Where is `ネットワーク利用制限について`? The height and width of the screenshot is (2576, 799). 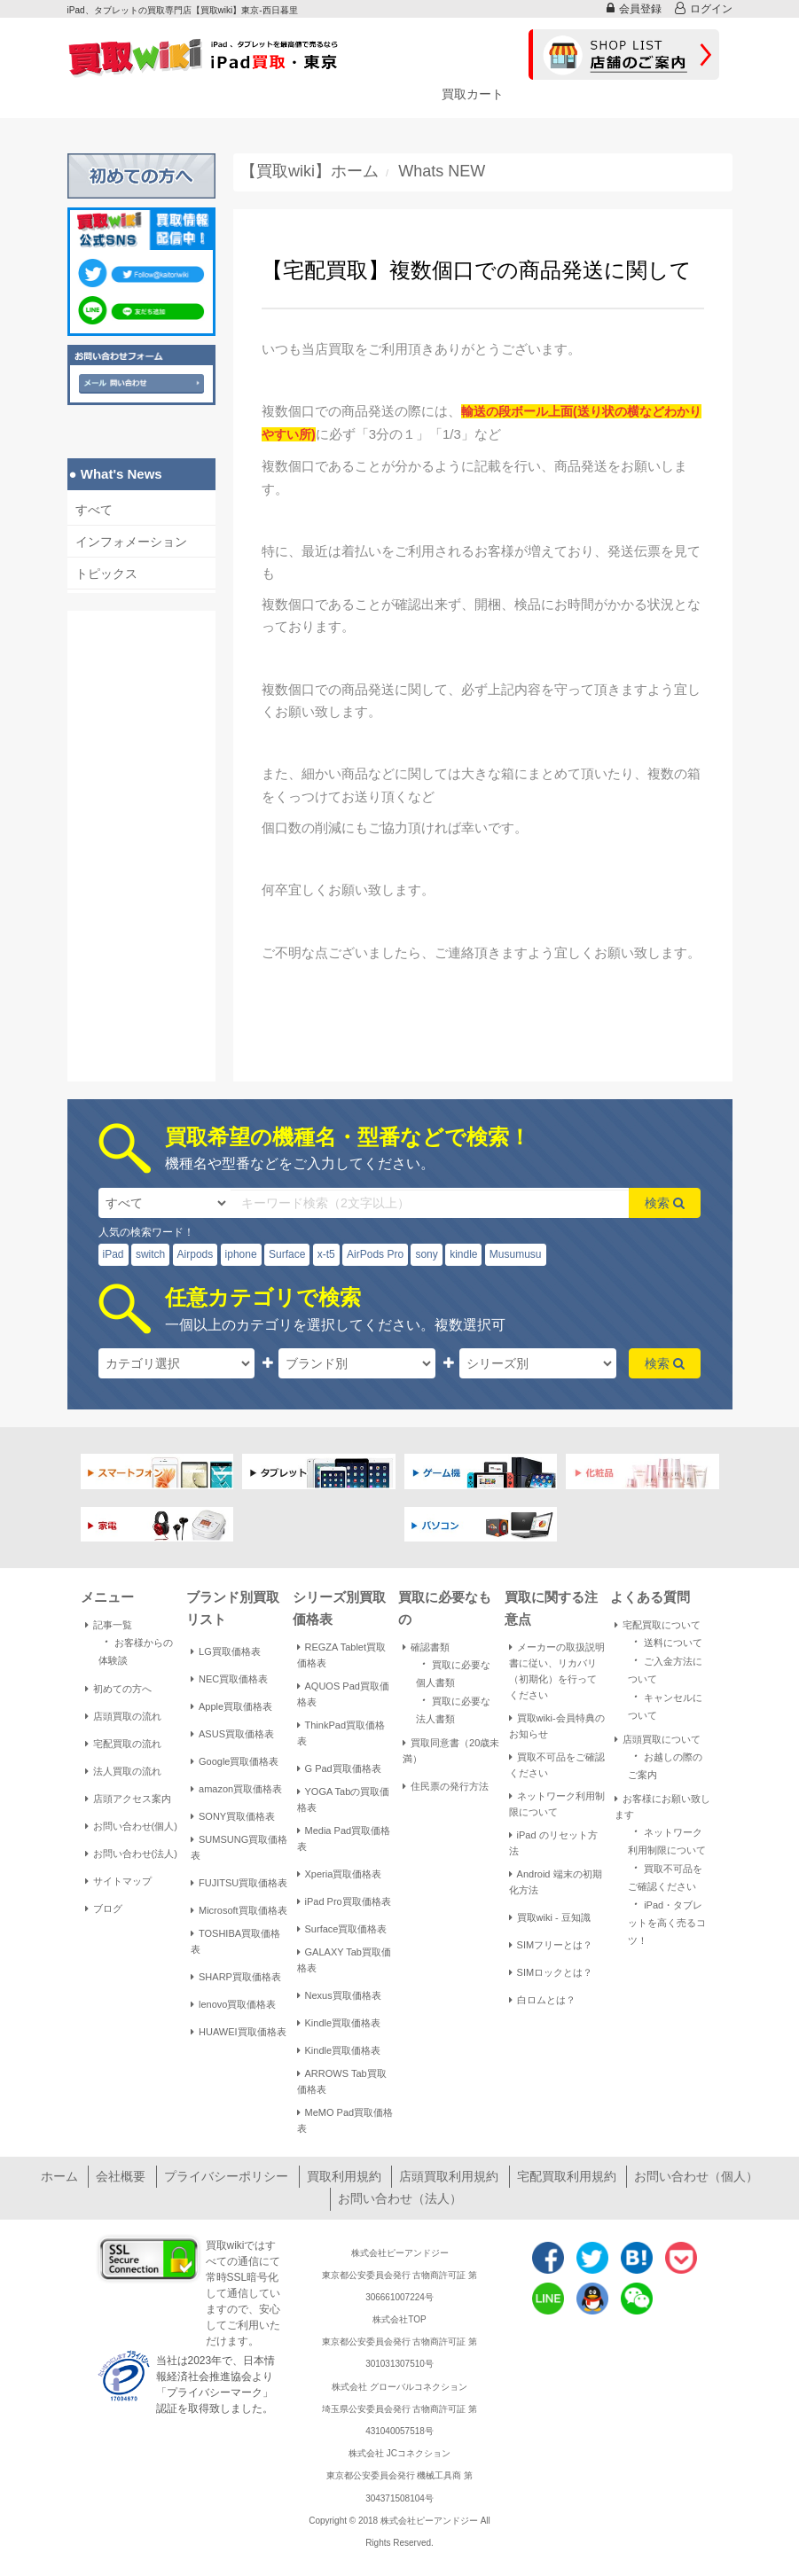 ネットワーク利用制限について is located at coordinates (557, 1804).